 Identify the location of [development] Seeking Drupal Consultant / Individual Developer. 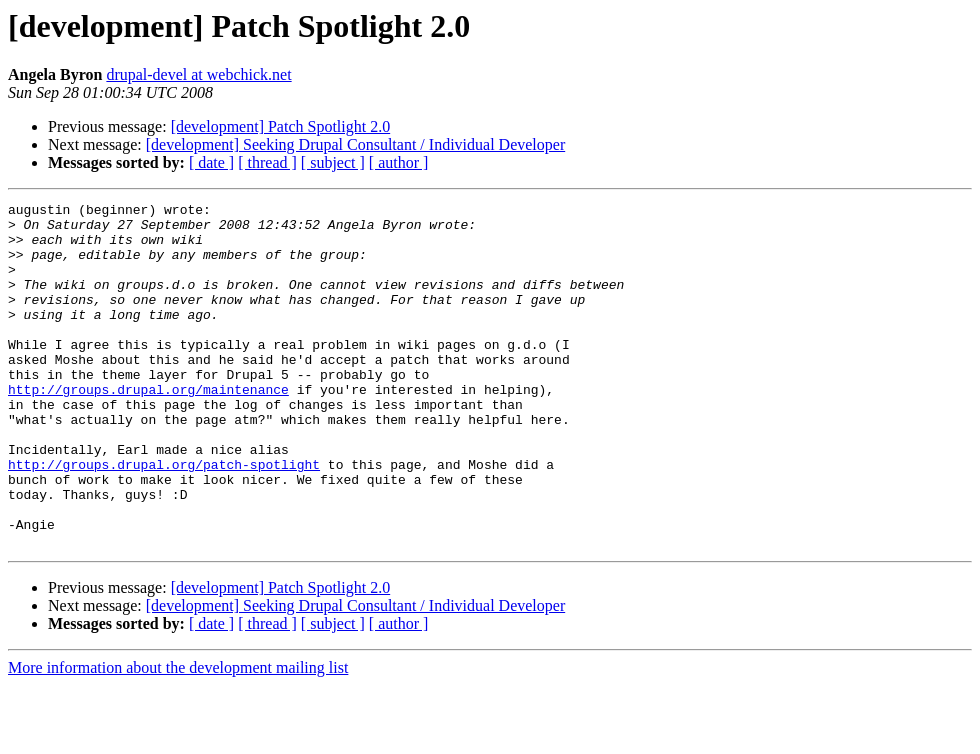
(355, 144).